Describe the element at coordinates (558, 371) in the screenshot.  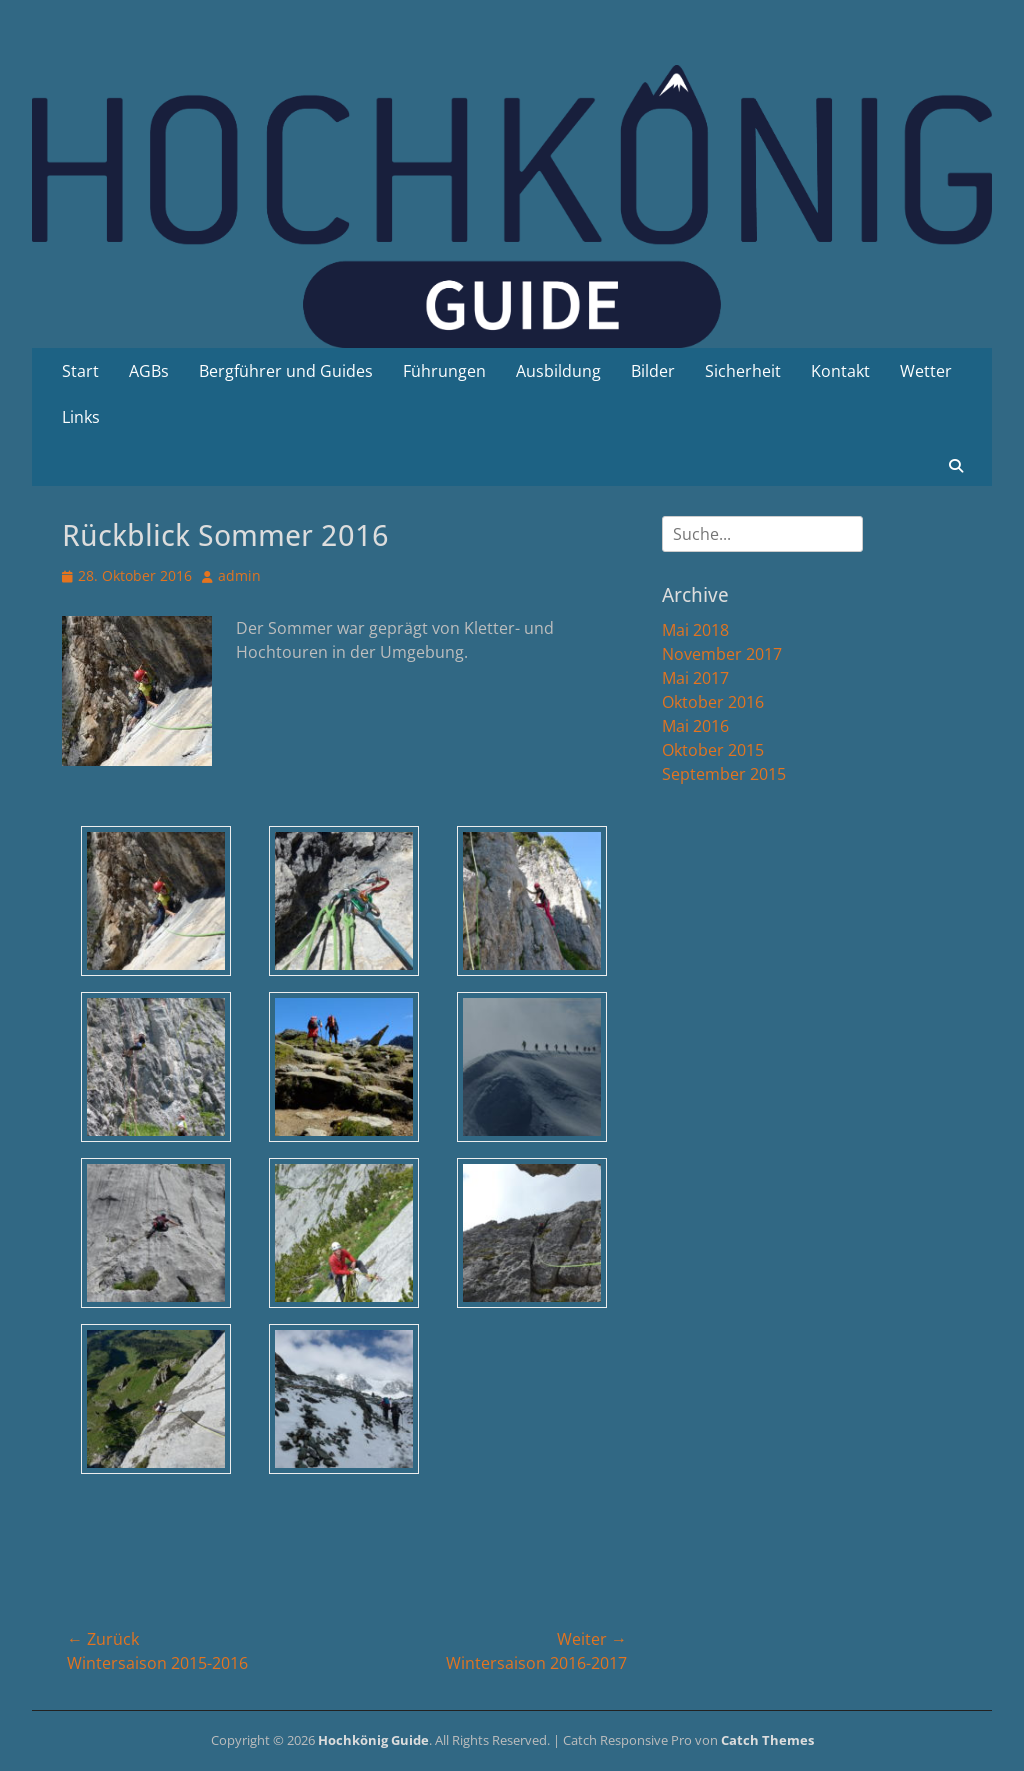
I see `Ausbildung` at that location.